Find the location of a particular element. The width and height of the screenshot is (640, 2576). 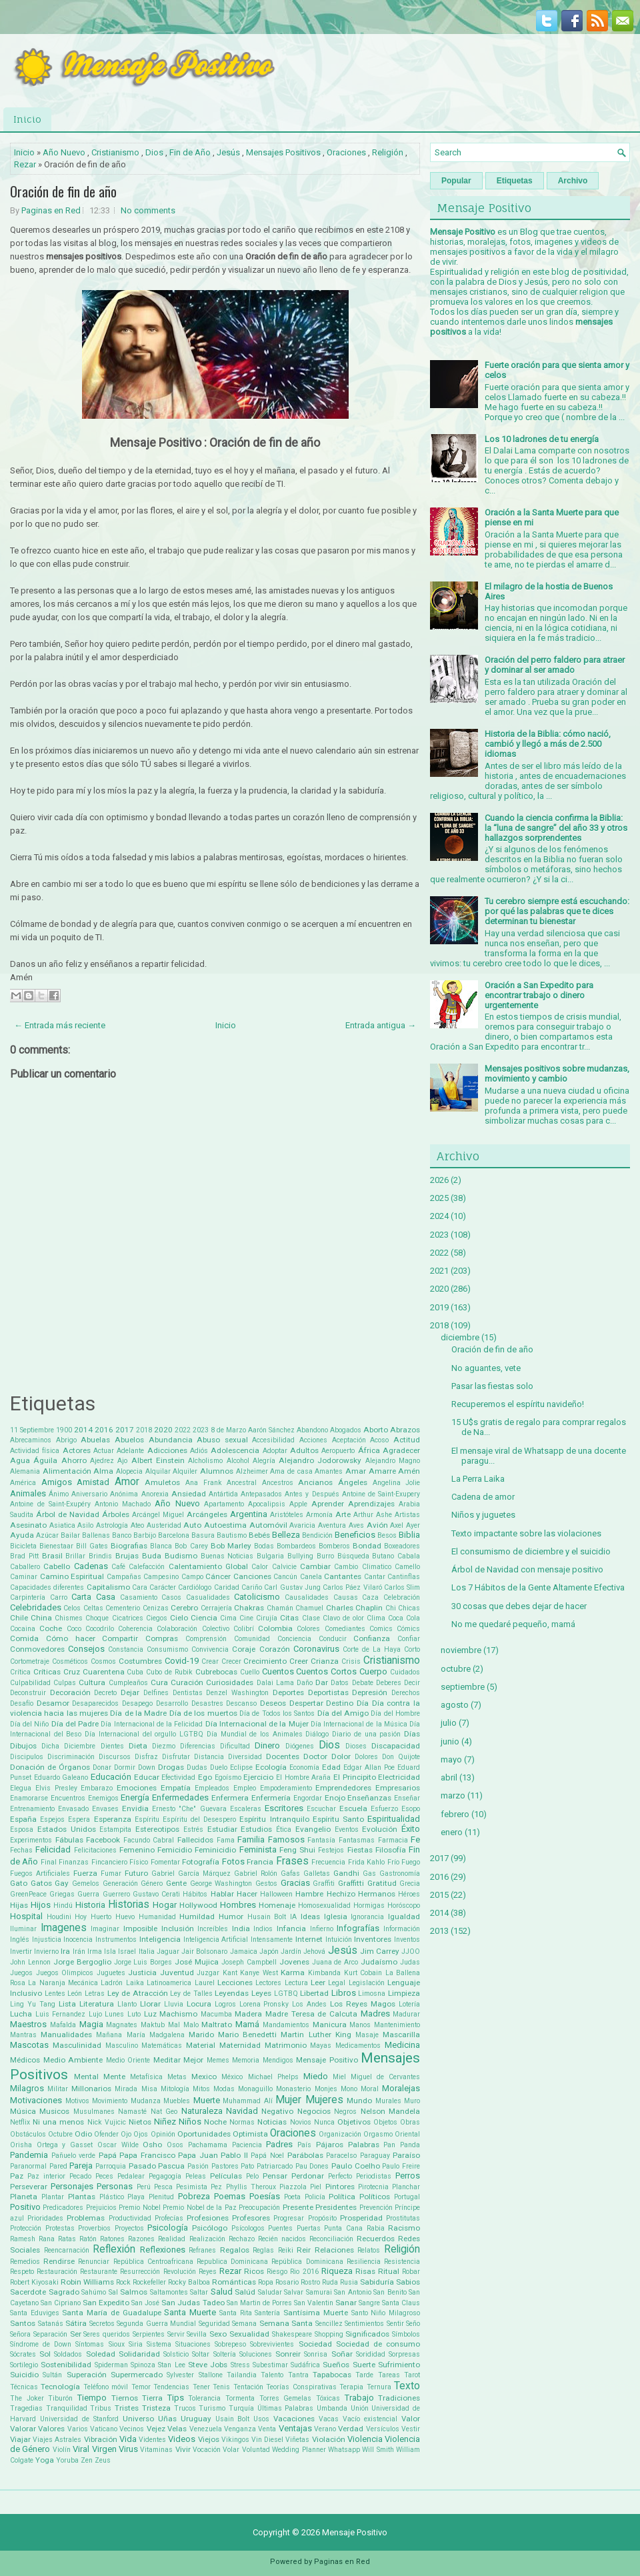

Tradiciones is located at coordinates (399, 2398).